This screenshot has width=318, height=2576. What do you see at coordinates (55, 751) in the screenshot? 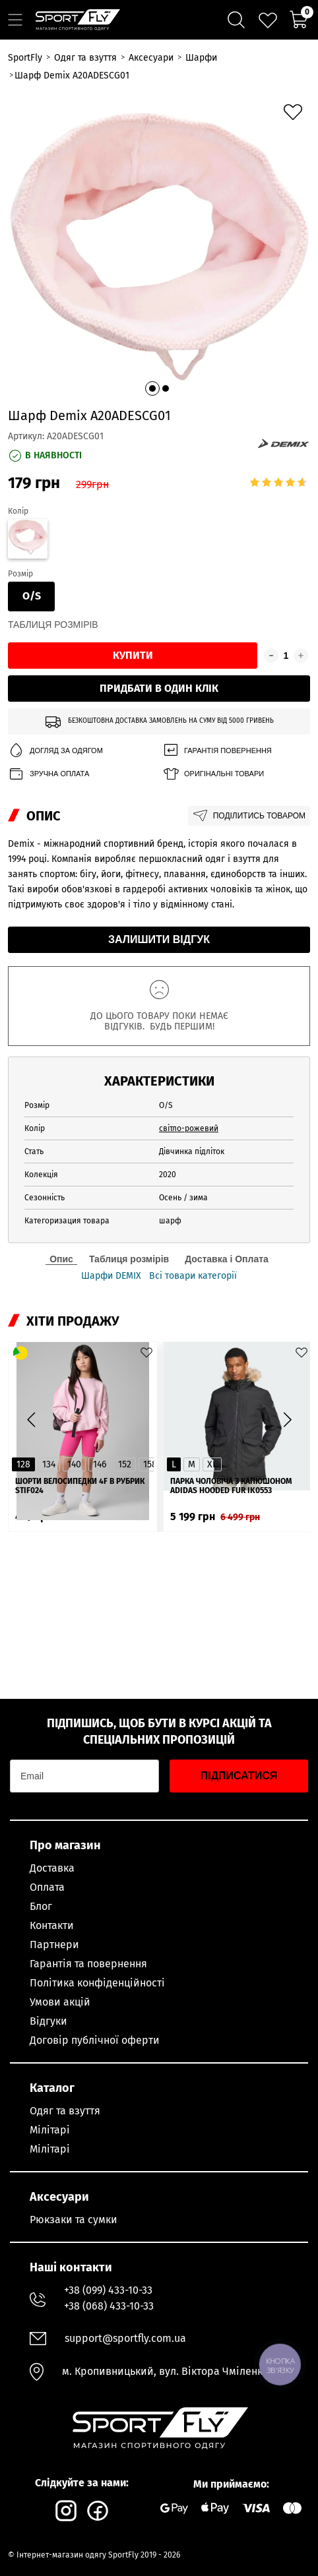
I see `Догляд за одягом` at bounding box center [55, 751].